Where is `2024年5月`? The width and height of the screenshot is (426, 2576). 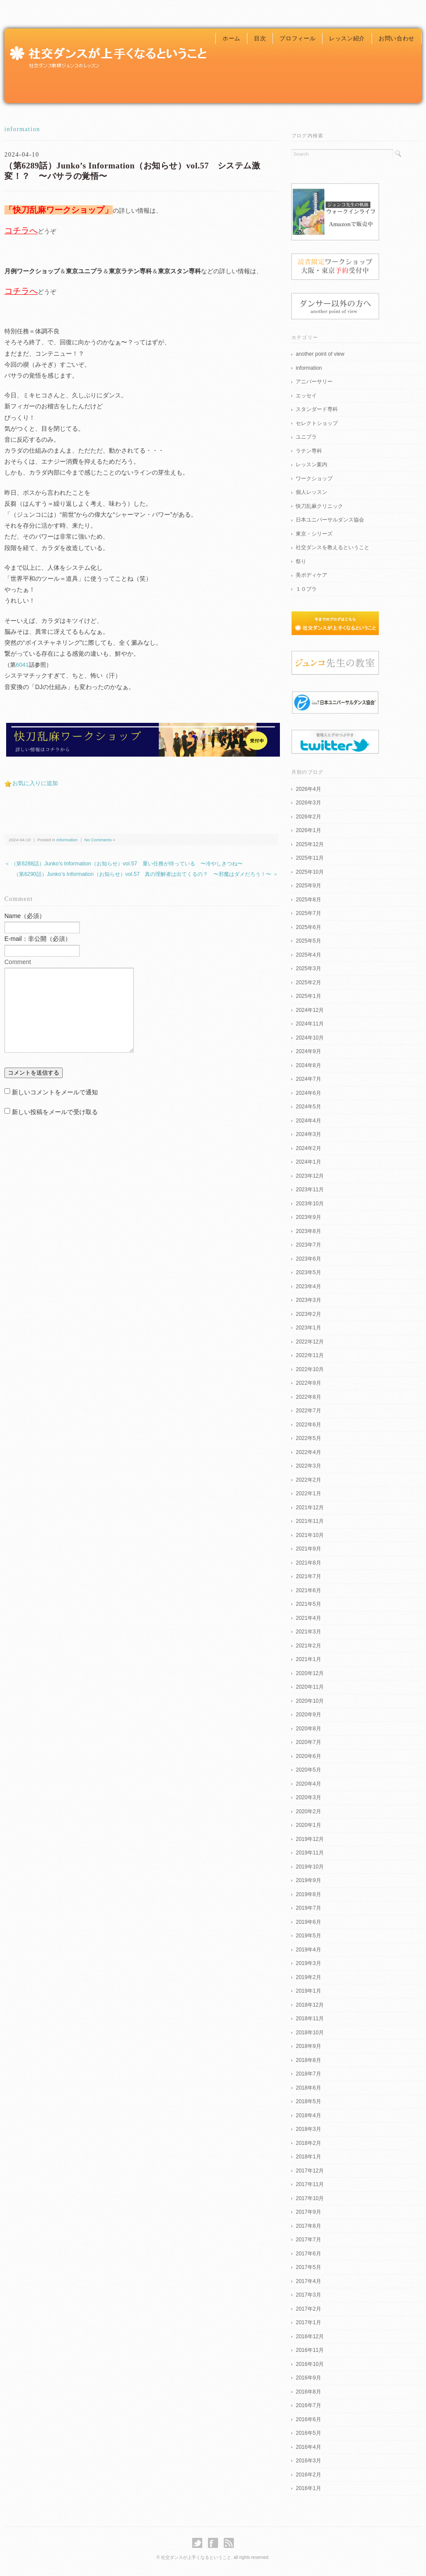
2024年5月 is located at coordinates (308, 1107).